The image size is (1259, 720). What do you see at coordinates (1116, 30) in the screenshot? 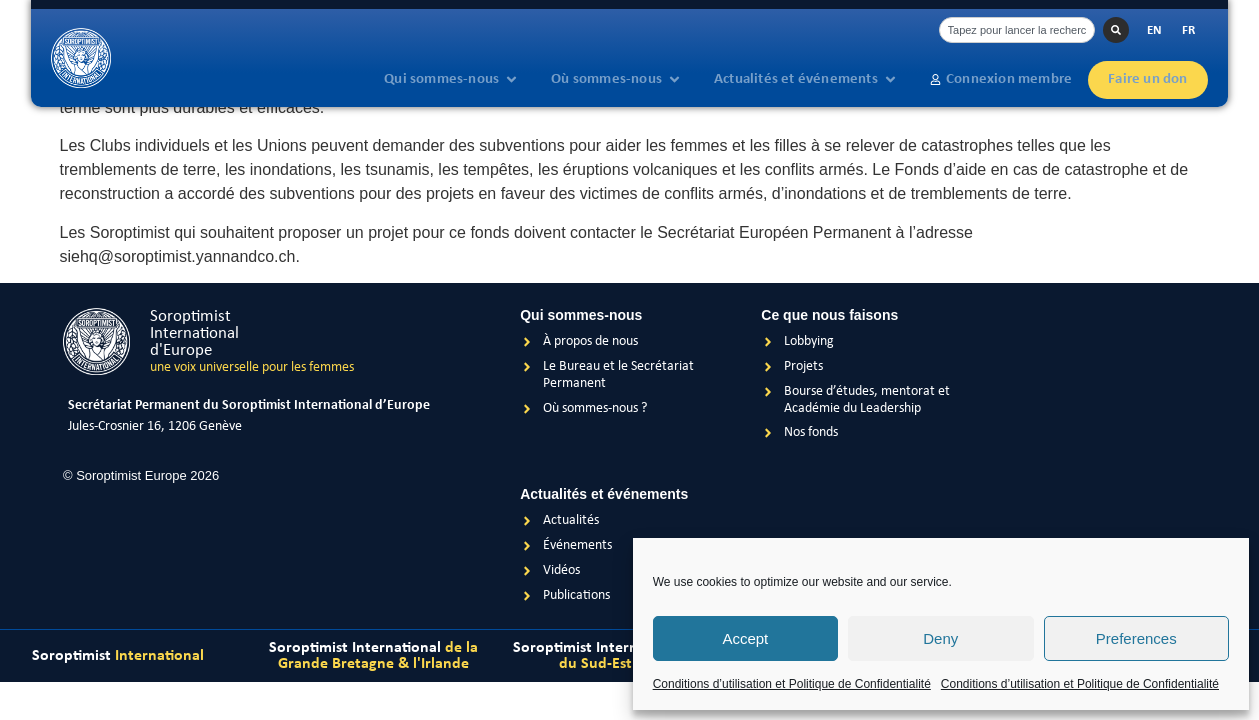
I see `[Rechercher]` at bounding box center [1116, 30].